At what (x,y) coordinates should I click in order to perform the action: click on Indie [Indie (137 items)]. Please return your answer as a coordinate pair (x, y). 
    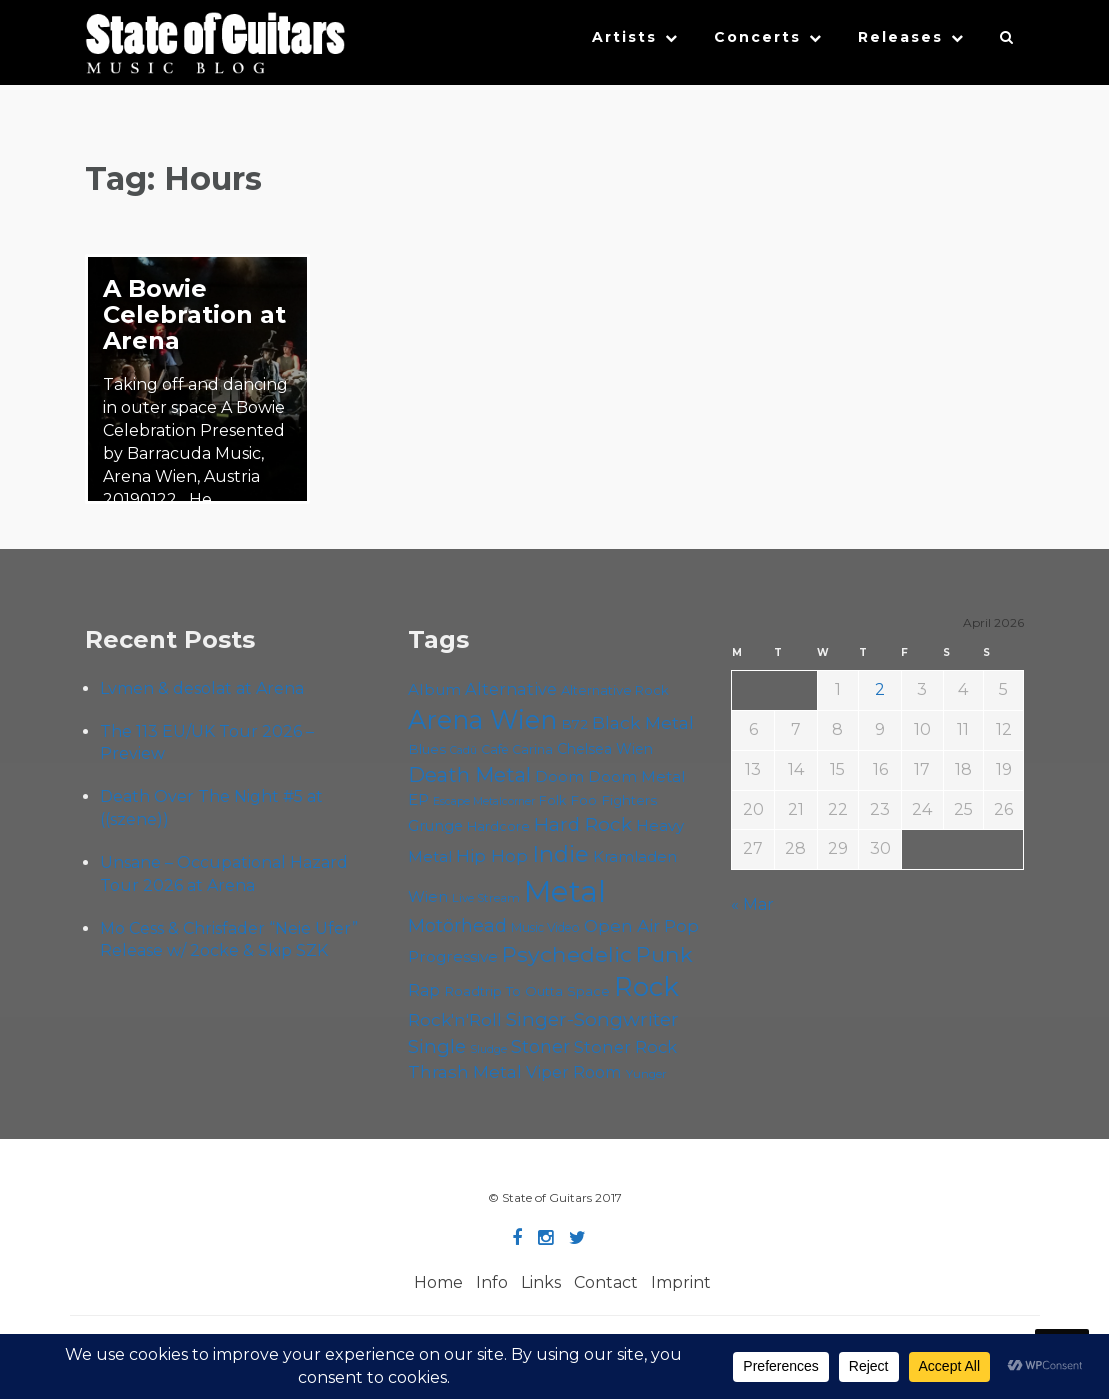
    Looking at the image, I should click on (560, 854).